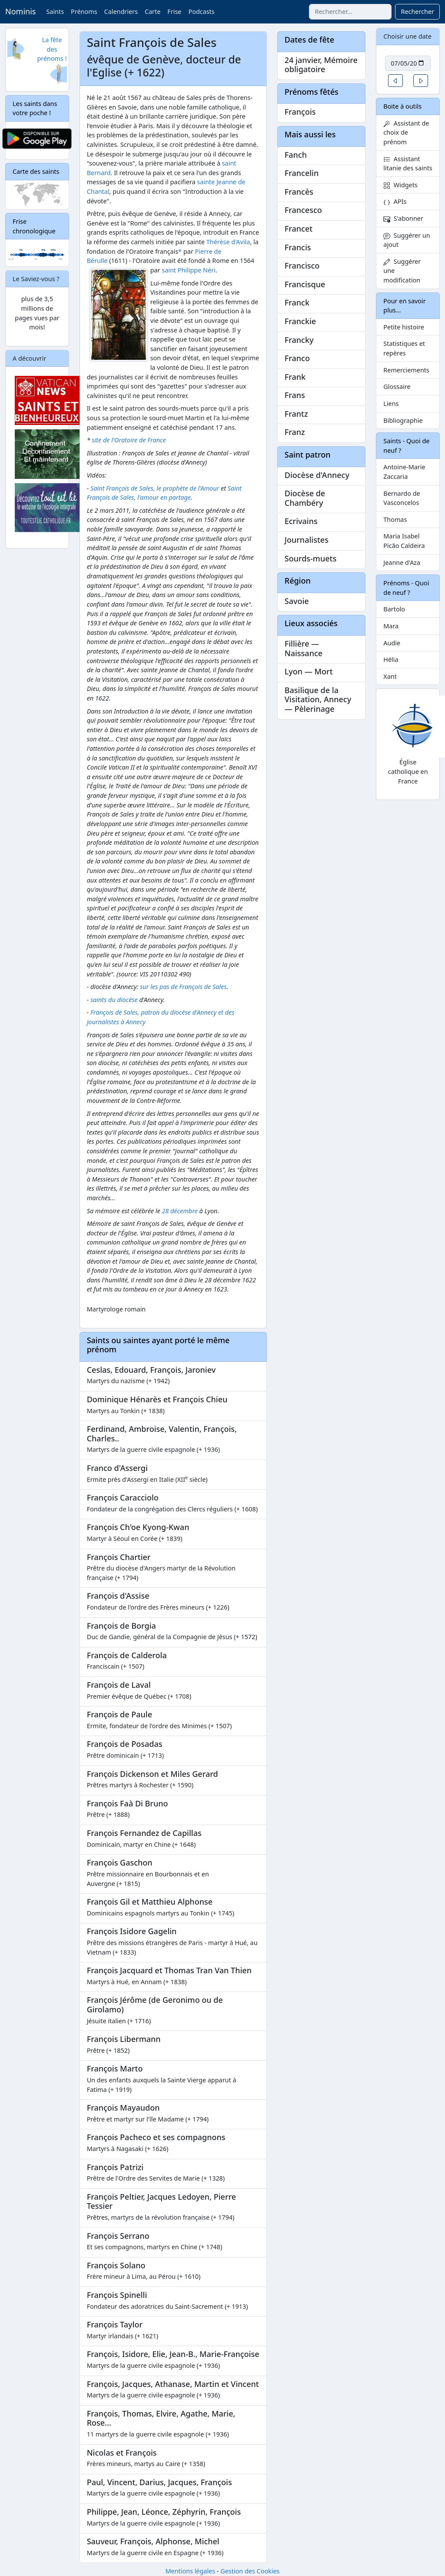 The image size is (445, 2576). I want to click on Choisir une date, so click(407, 36).